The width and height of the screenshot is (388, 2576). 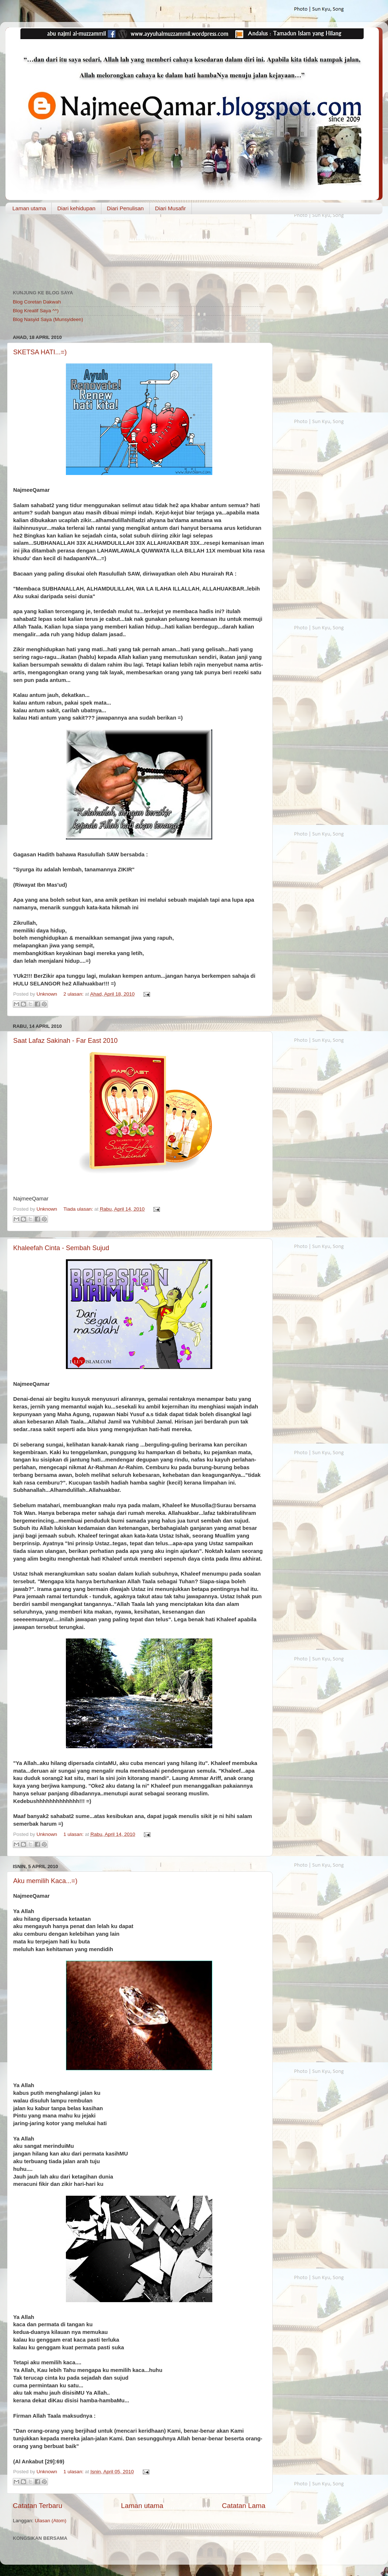 What do you see at coordinates (40, 352) in the screenshot?
I see `SKETSA HATI...=)` at bounding box center [40, 352].